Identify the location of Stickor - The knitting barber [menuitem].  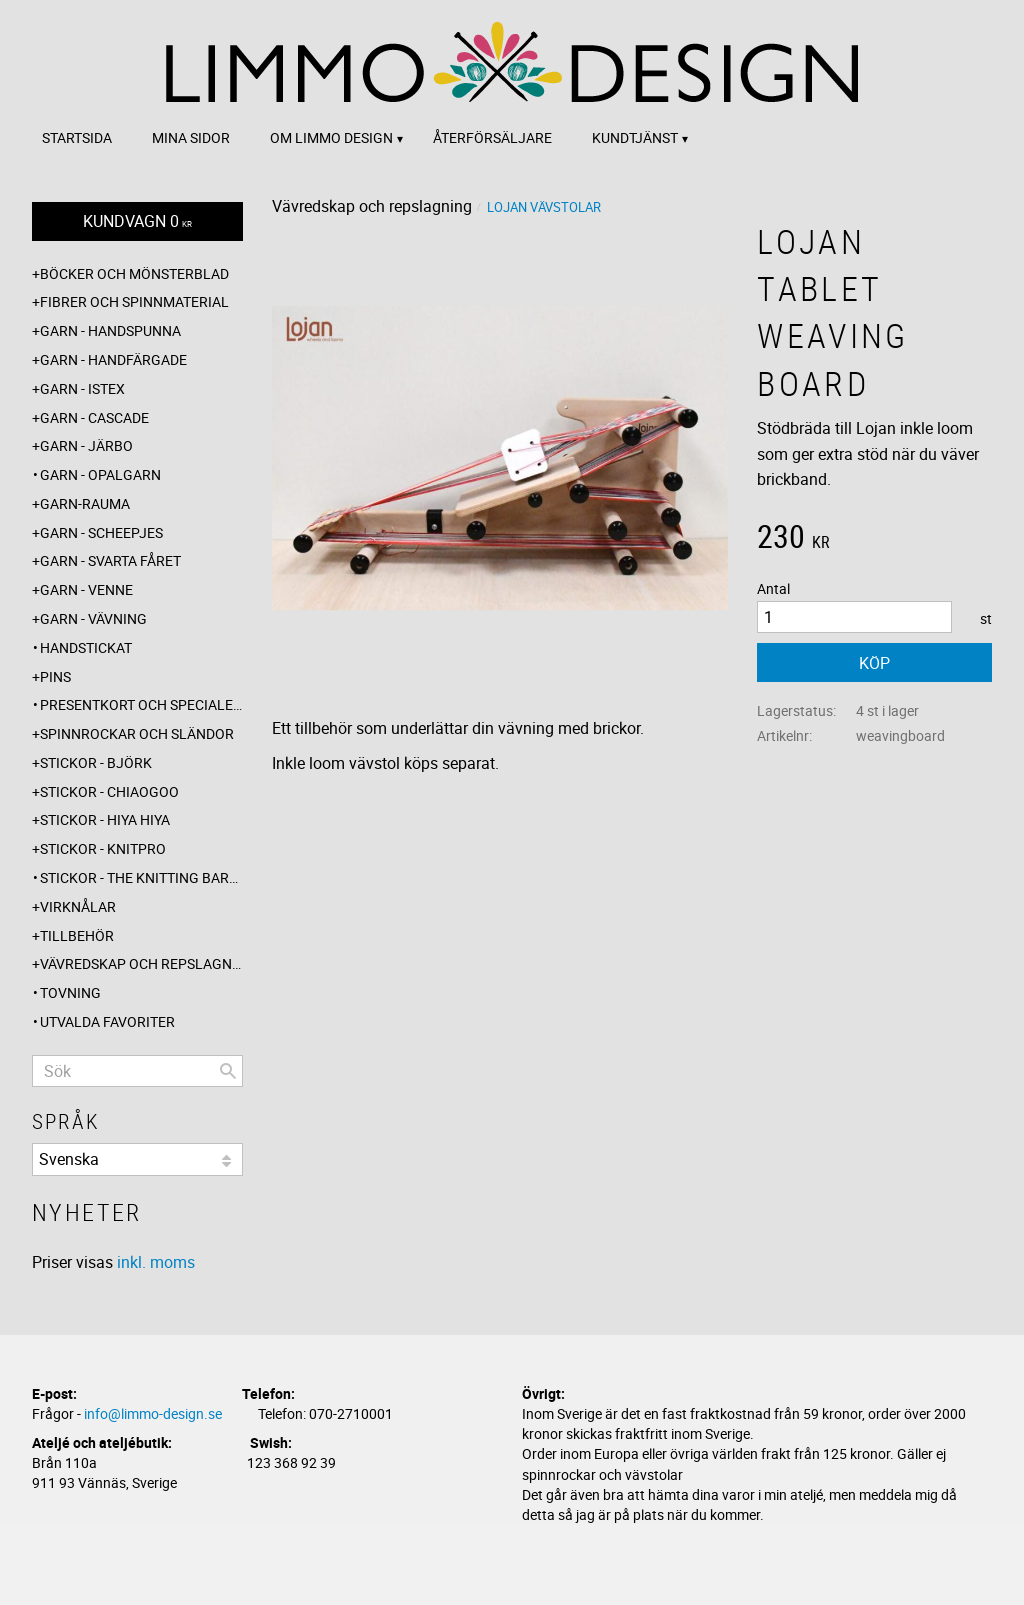
(141, 877).